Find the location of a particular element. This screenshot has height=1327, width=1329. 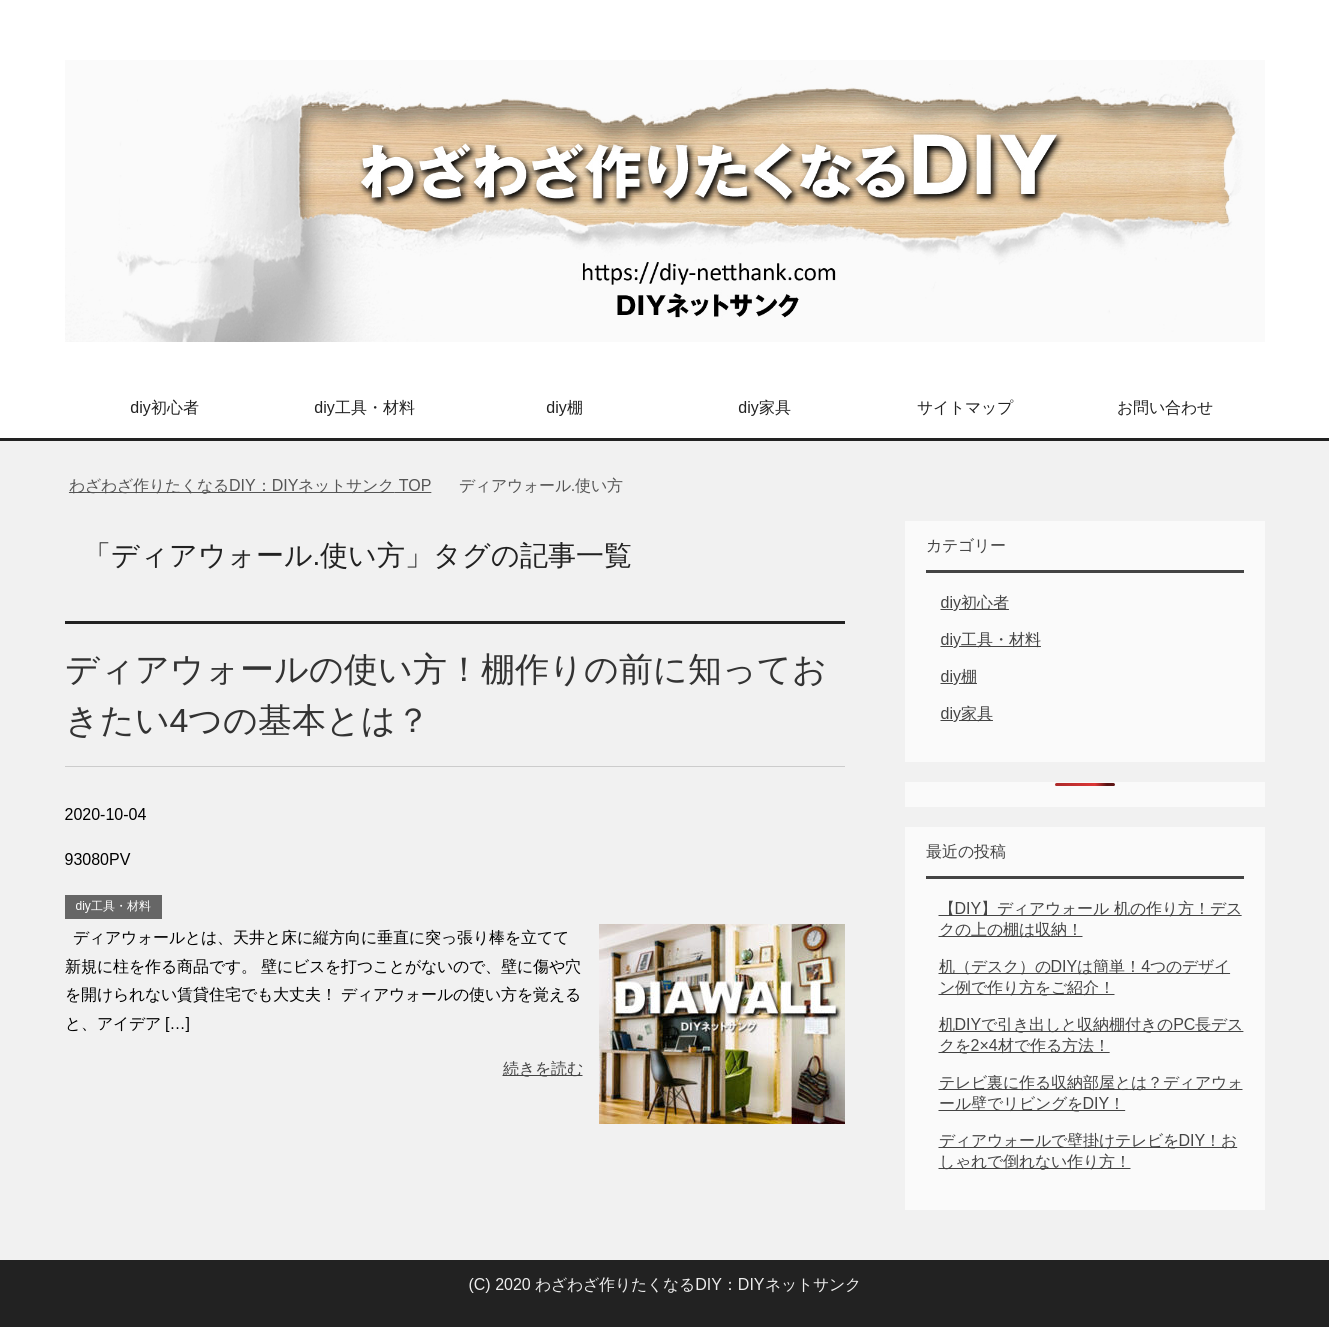

サイトマップ is located at coordinates (965, 407).